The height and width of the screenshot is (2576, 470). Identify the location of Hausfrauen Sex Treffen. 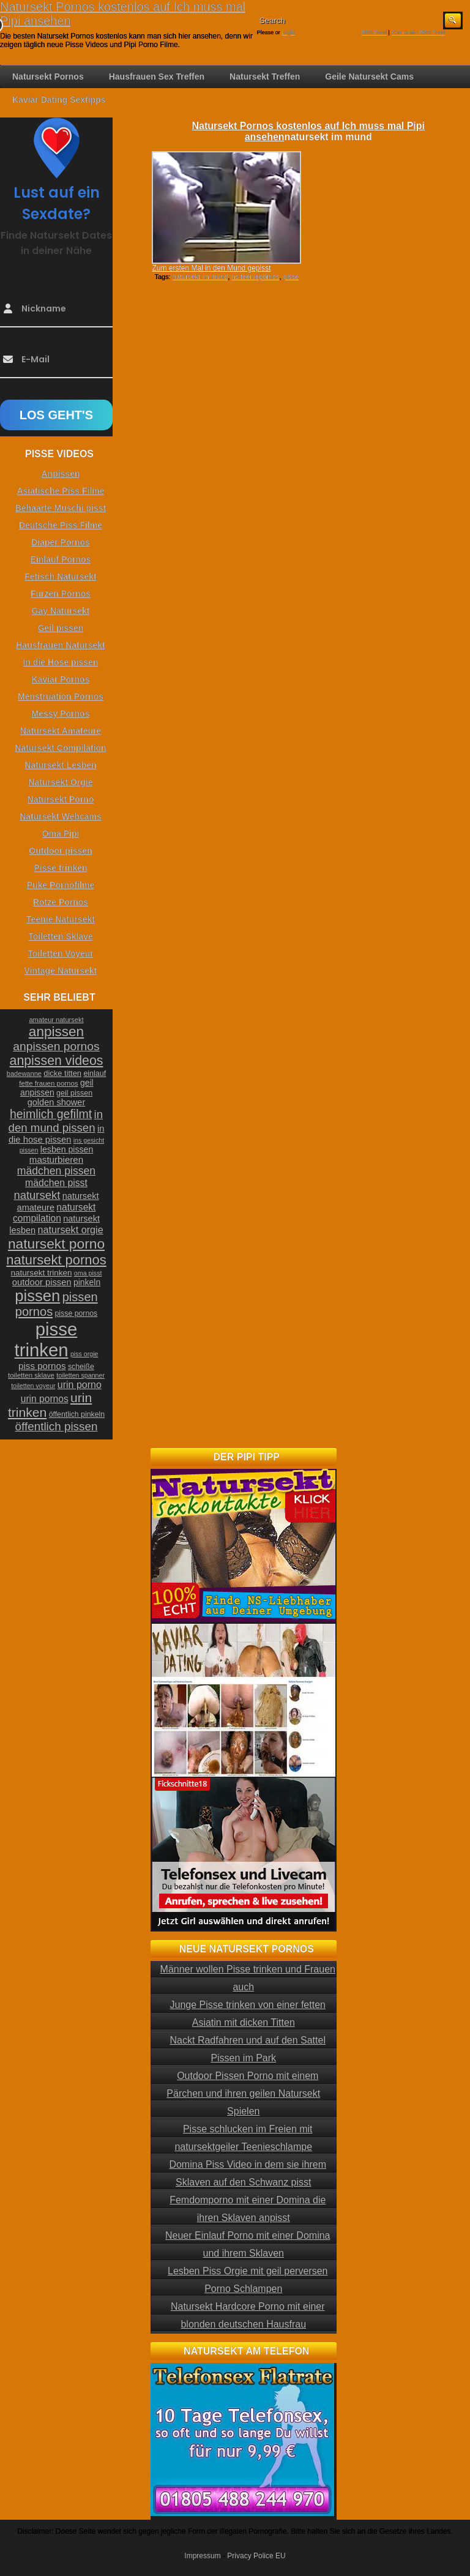
(156, 76).